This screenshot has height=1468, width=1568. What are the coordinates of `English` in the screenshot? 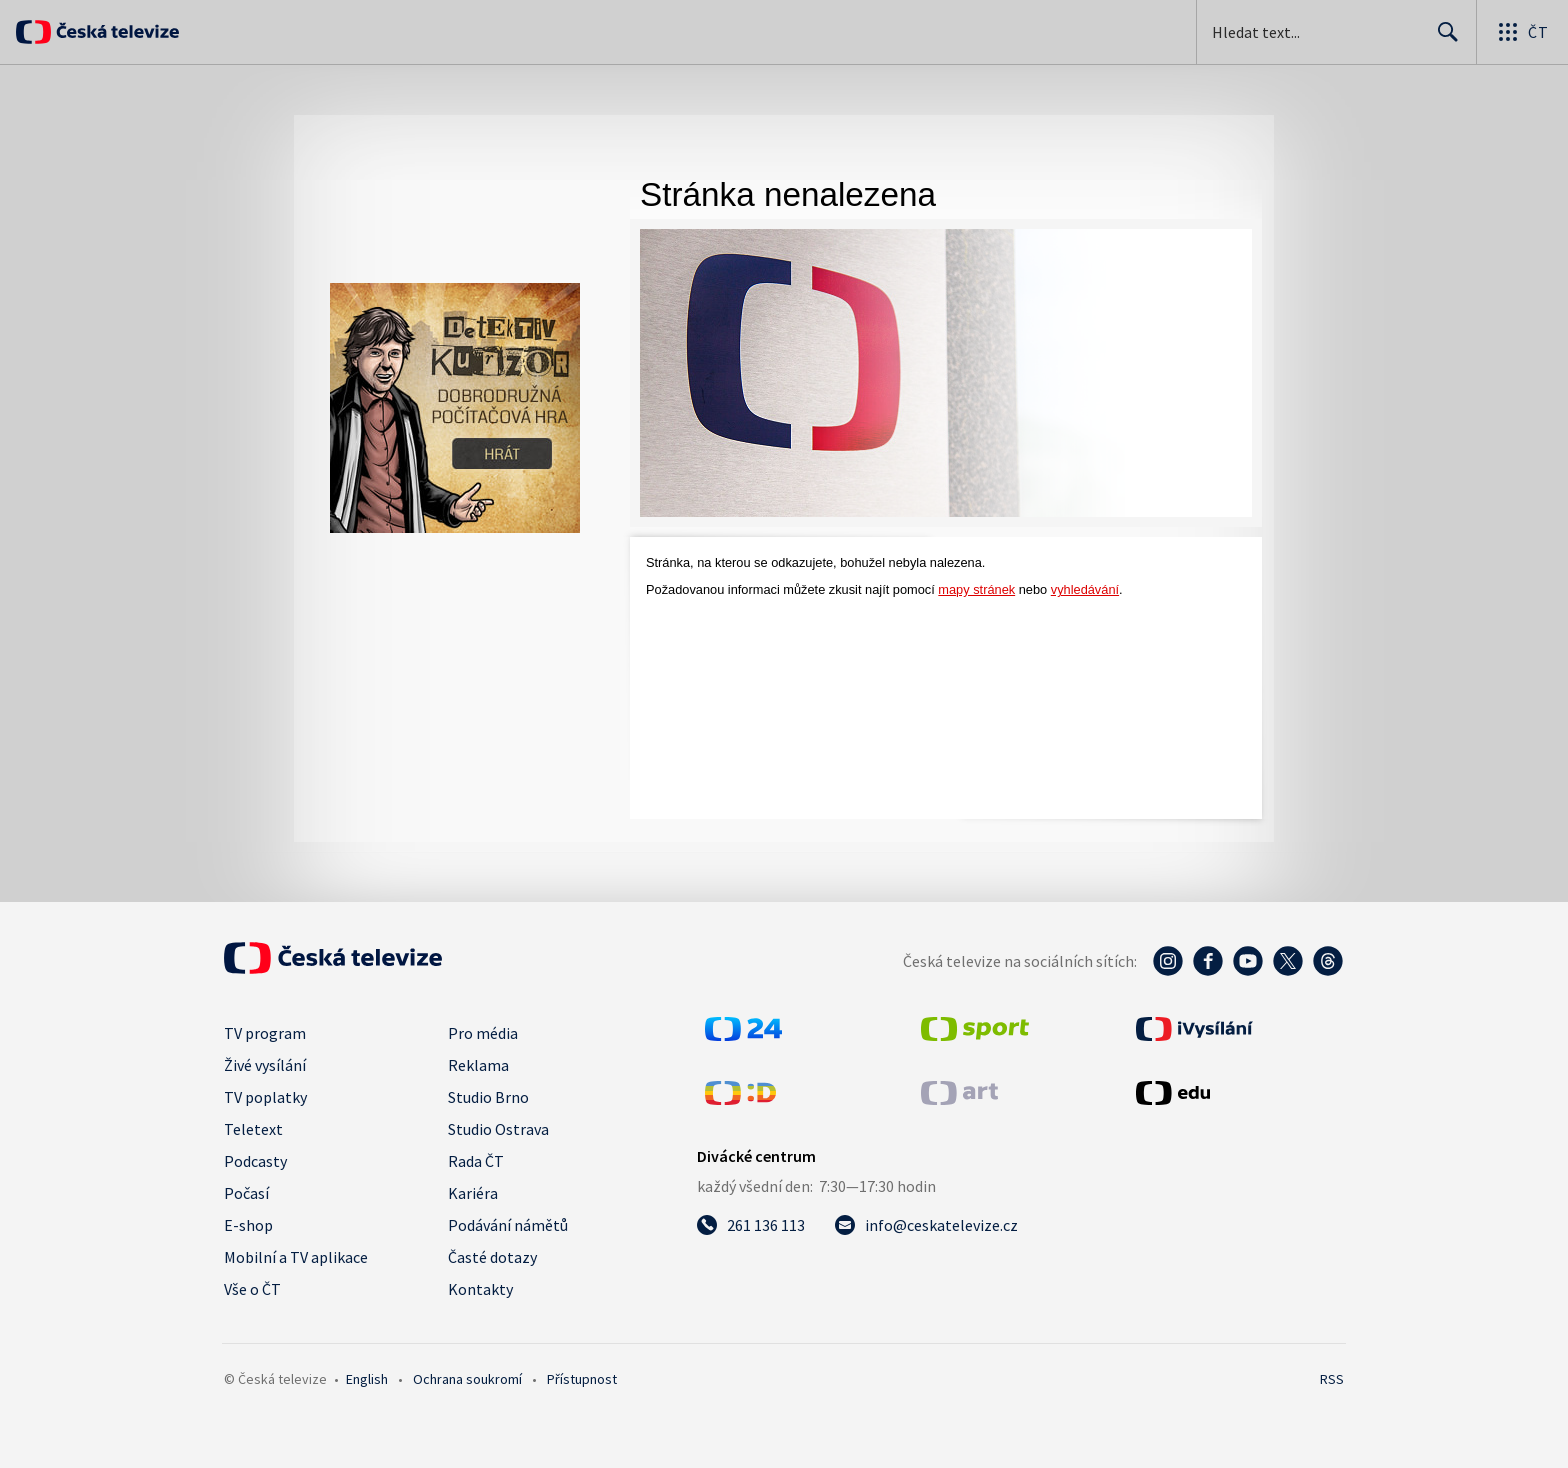 It's located at (367, 1379).